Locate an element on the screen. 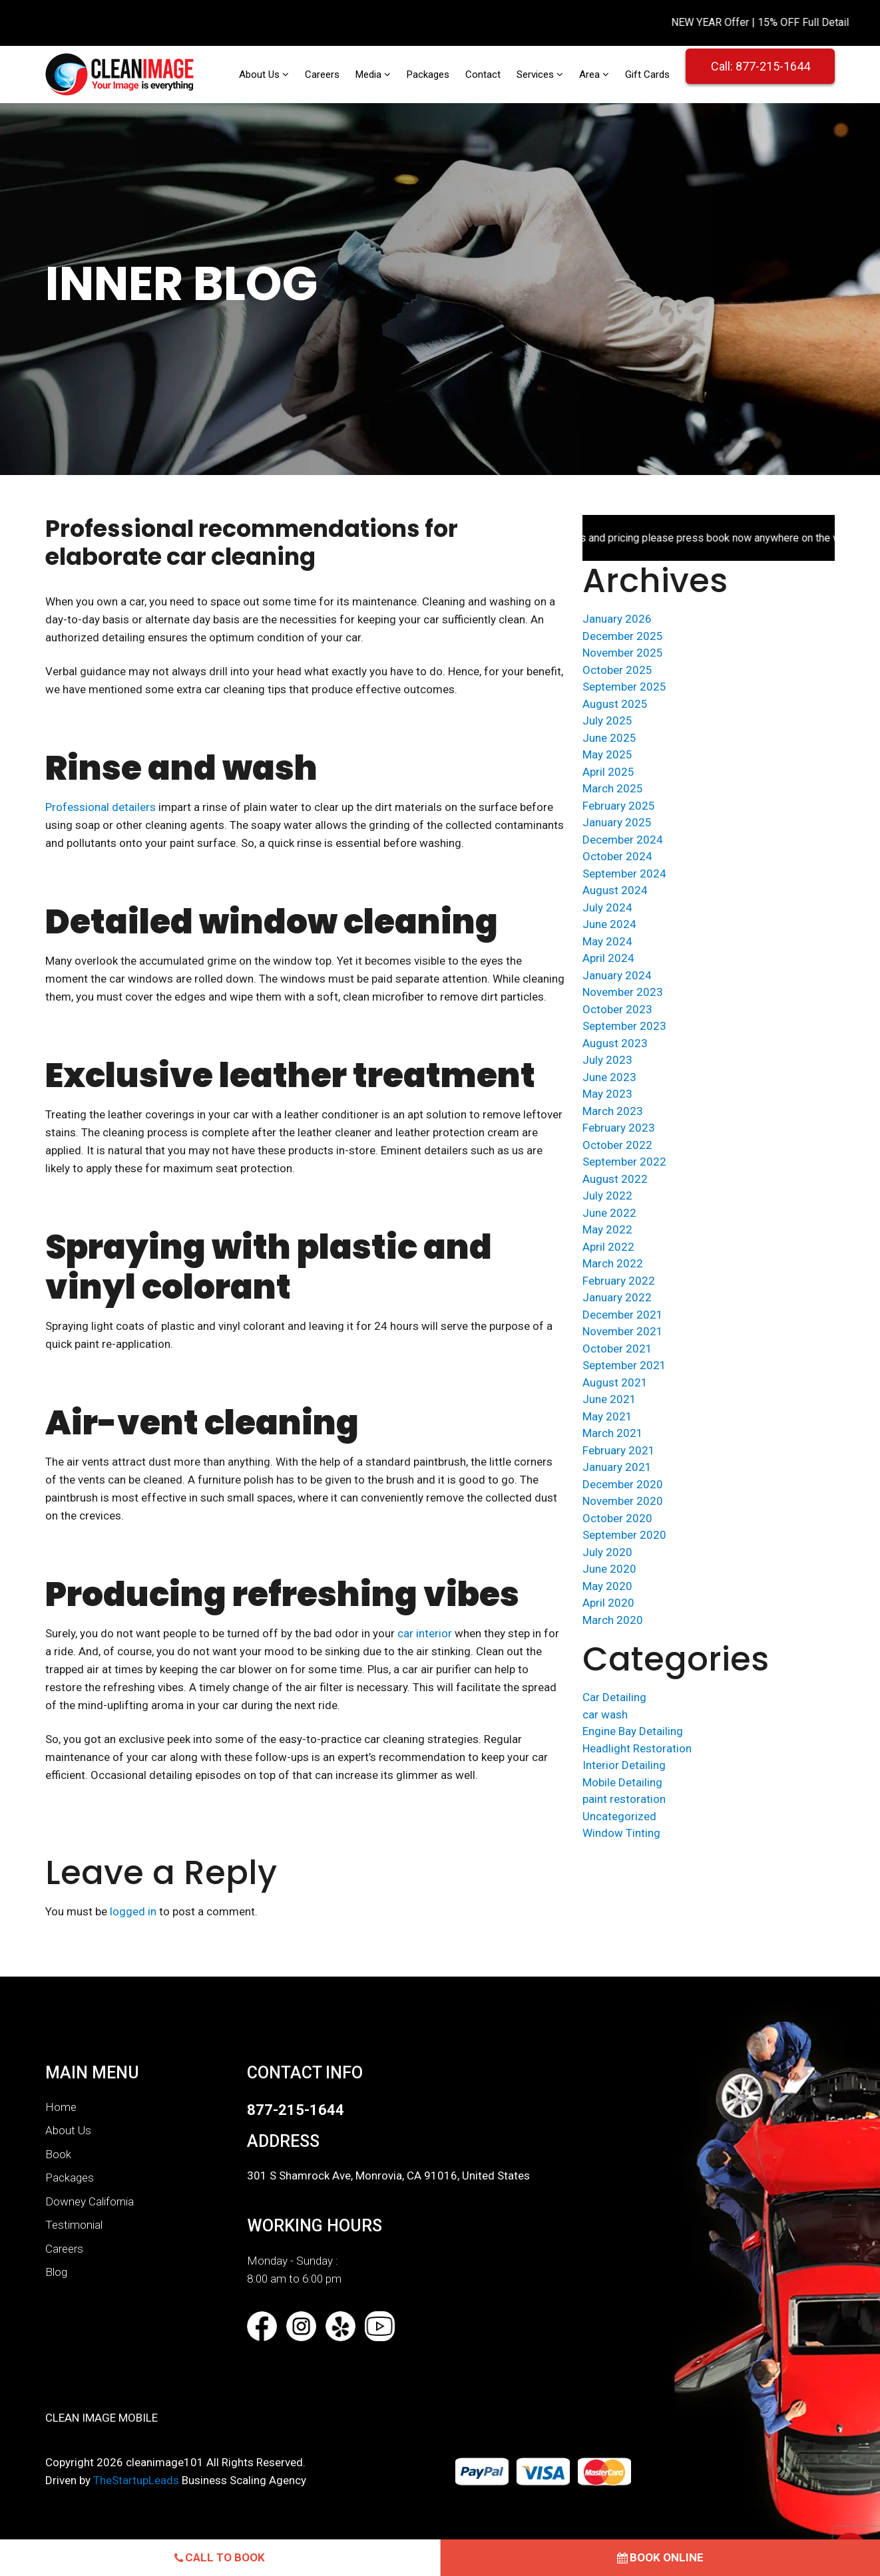 Image resolution: width=880 pixels, height=2576 pixels. October 2025 is located at coordinates (617, 670).